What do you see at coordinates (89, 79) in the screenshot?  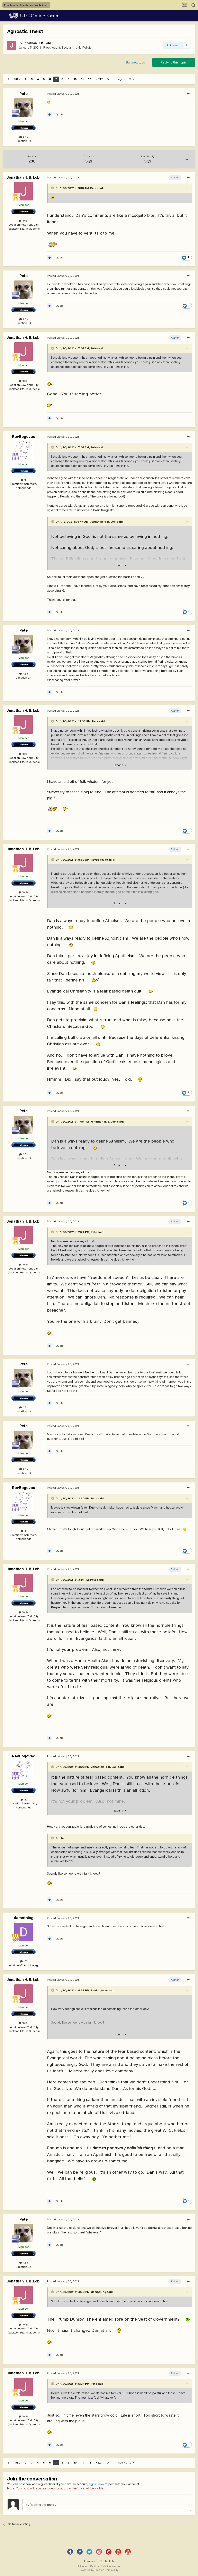 I see `12` at bounding box center [89, 79].